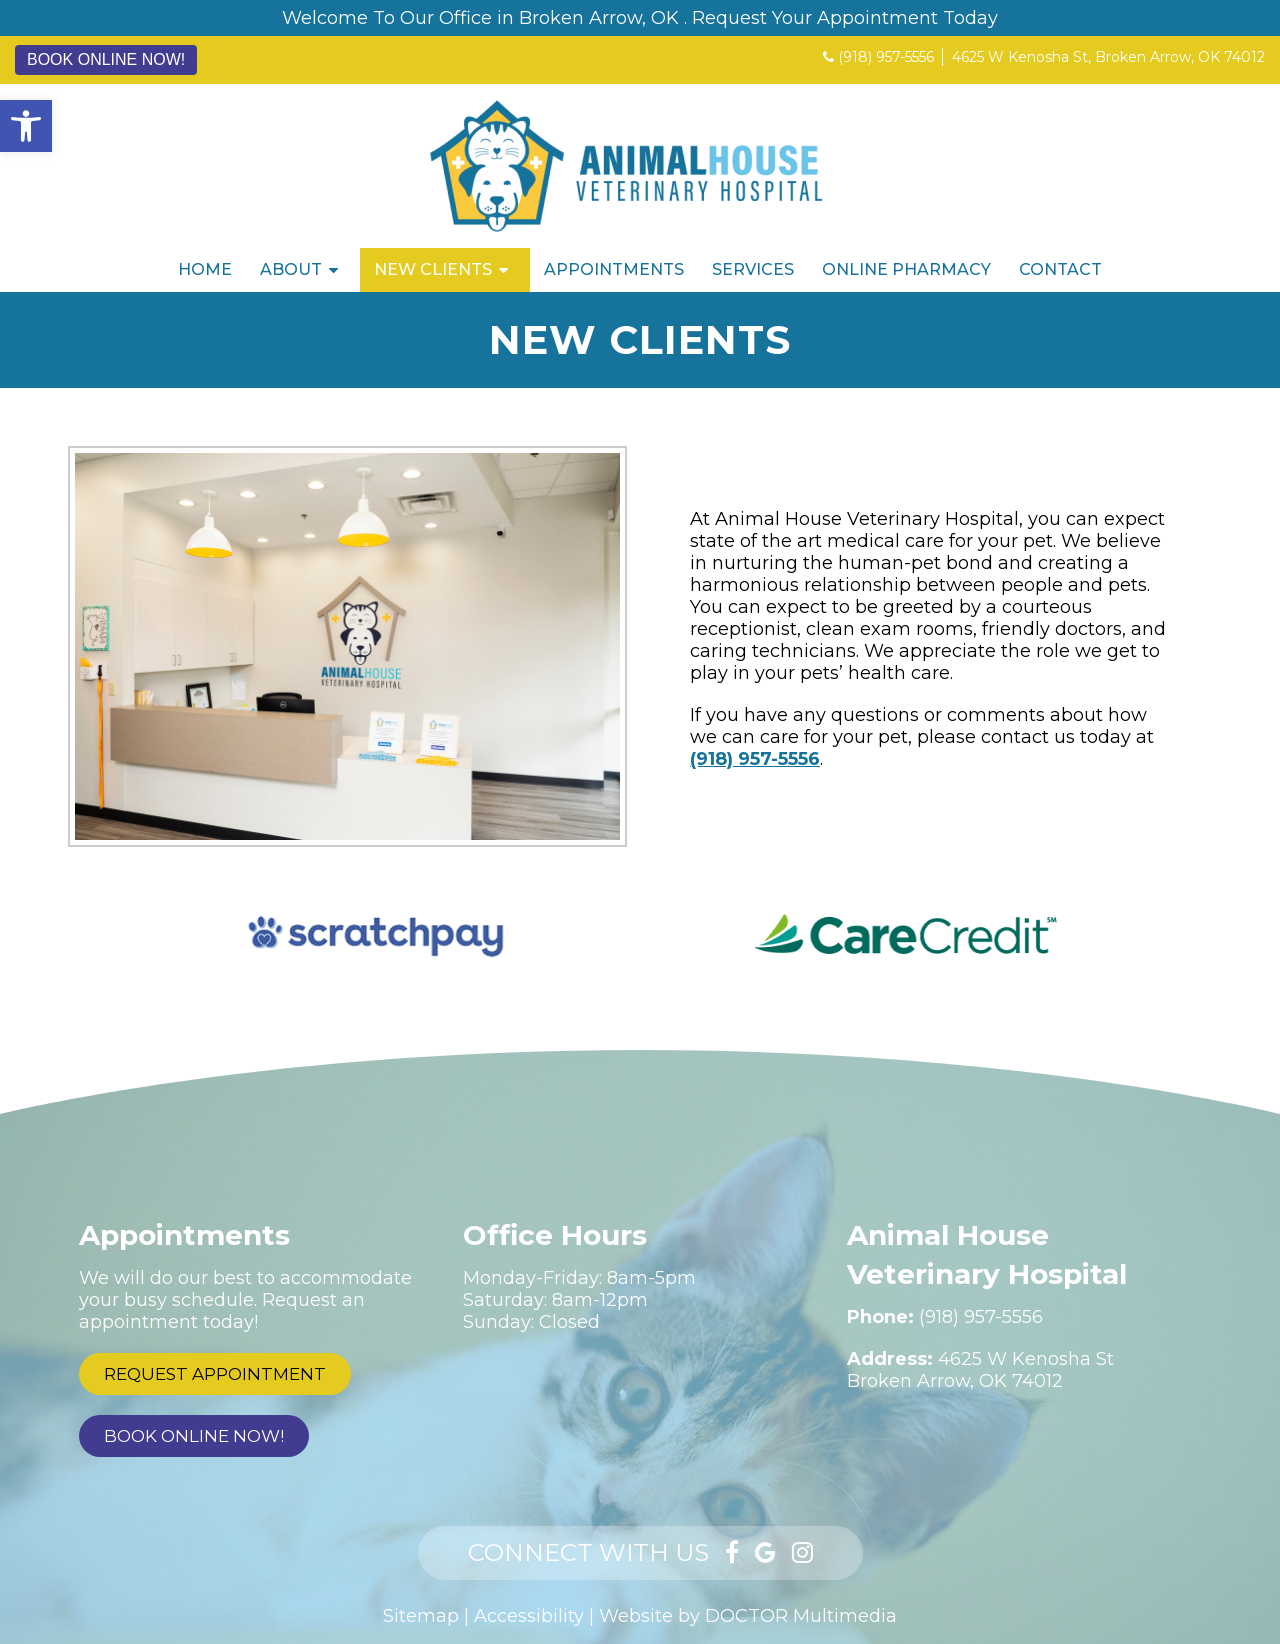  I want to click on Contact, so click(1060, 269).